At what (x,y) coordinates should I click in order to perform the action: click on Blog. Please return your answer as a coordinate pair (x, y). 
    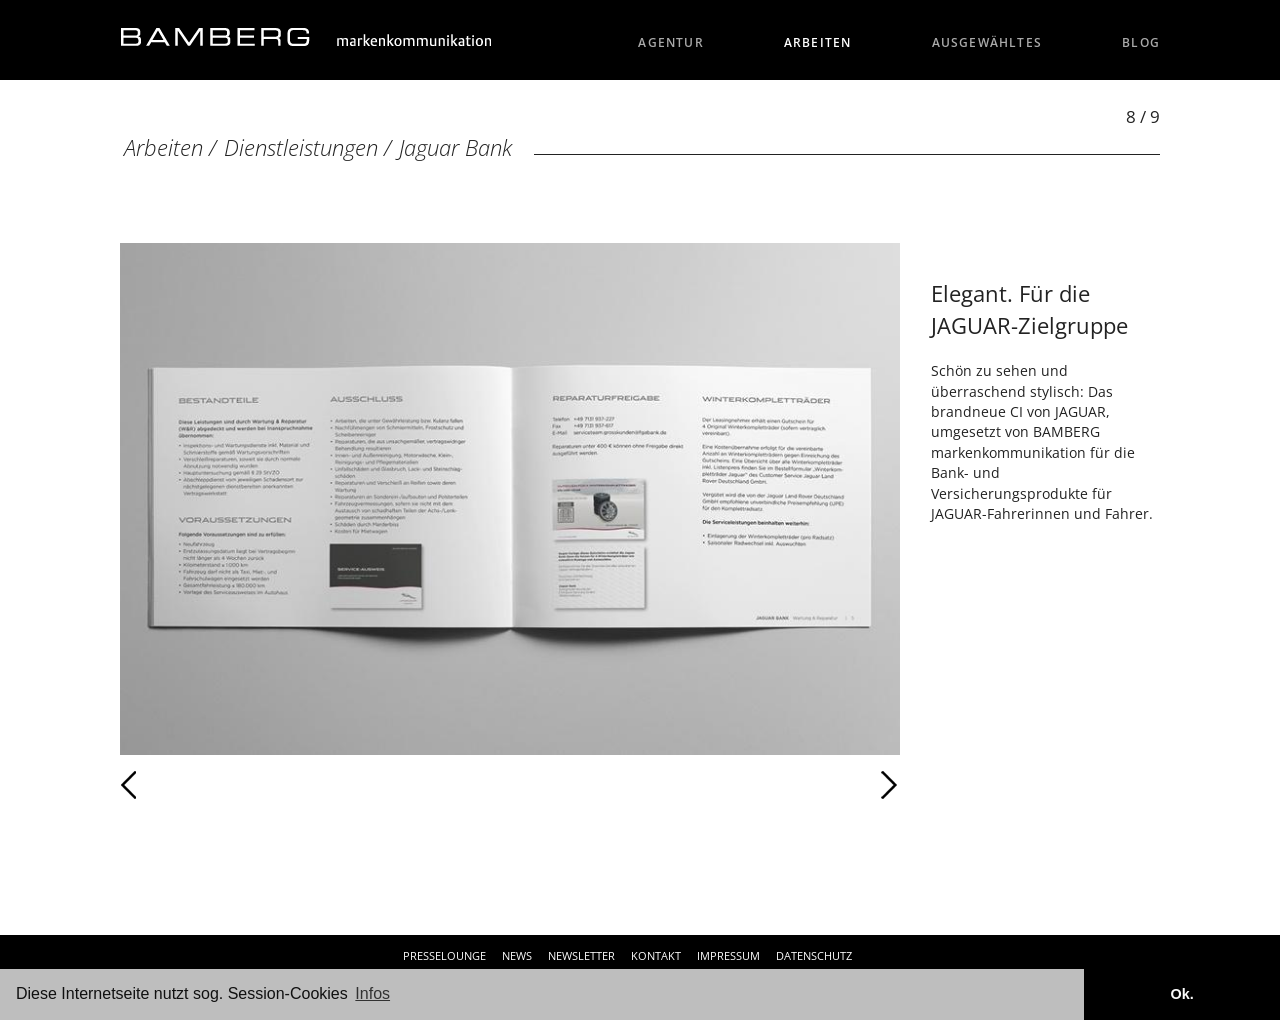
    Looking at the image, I should click on (1141, 42).